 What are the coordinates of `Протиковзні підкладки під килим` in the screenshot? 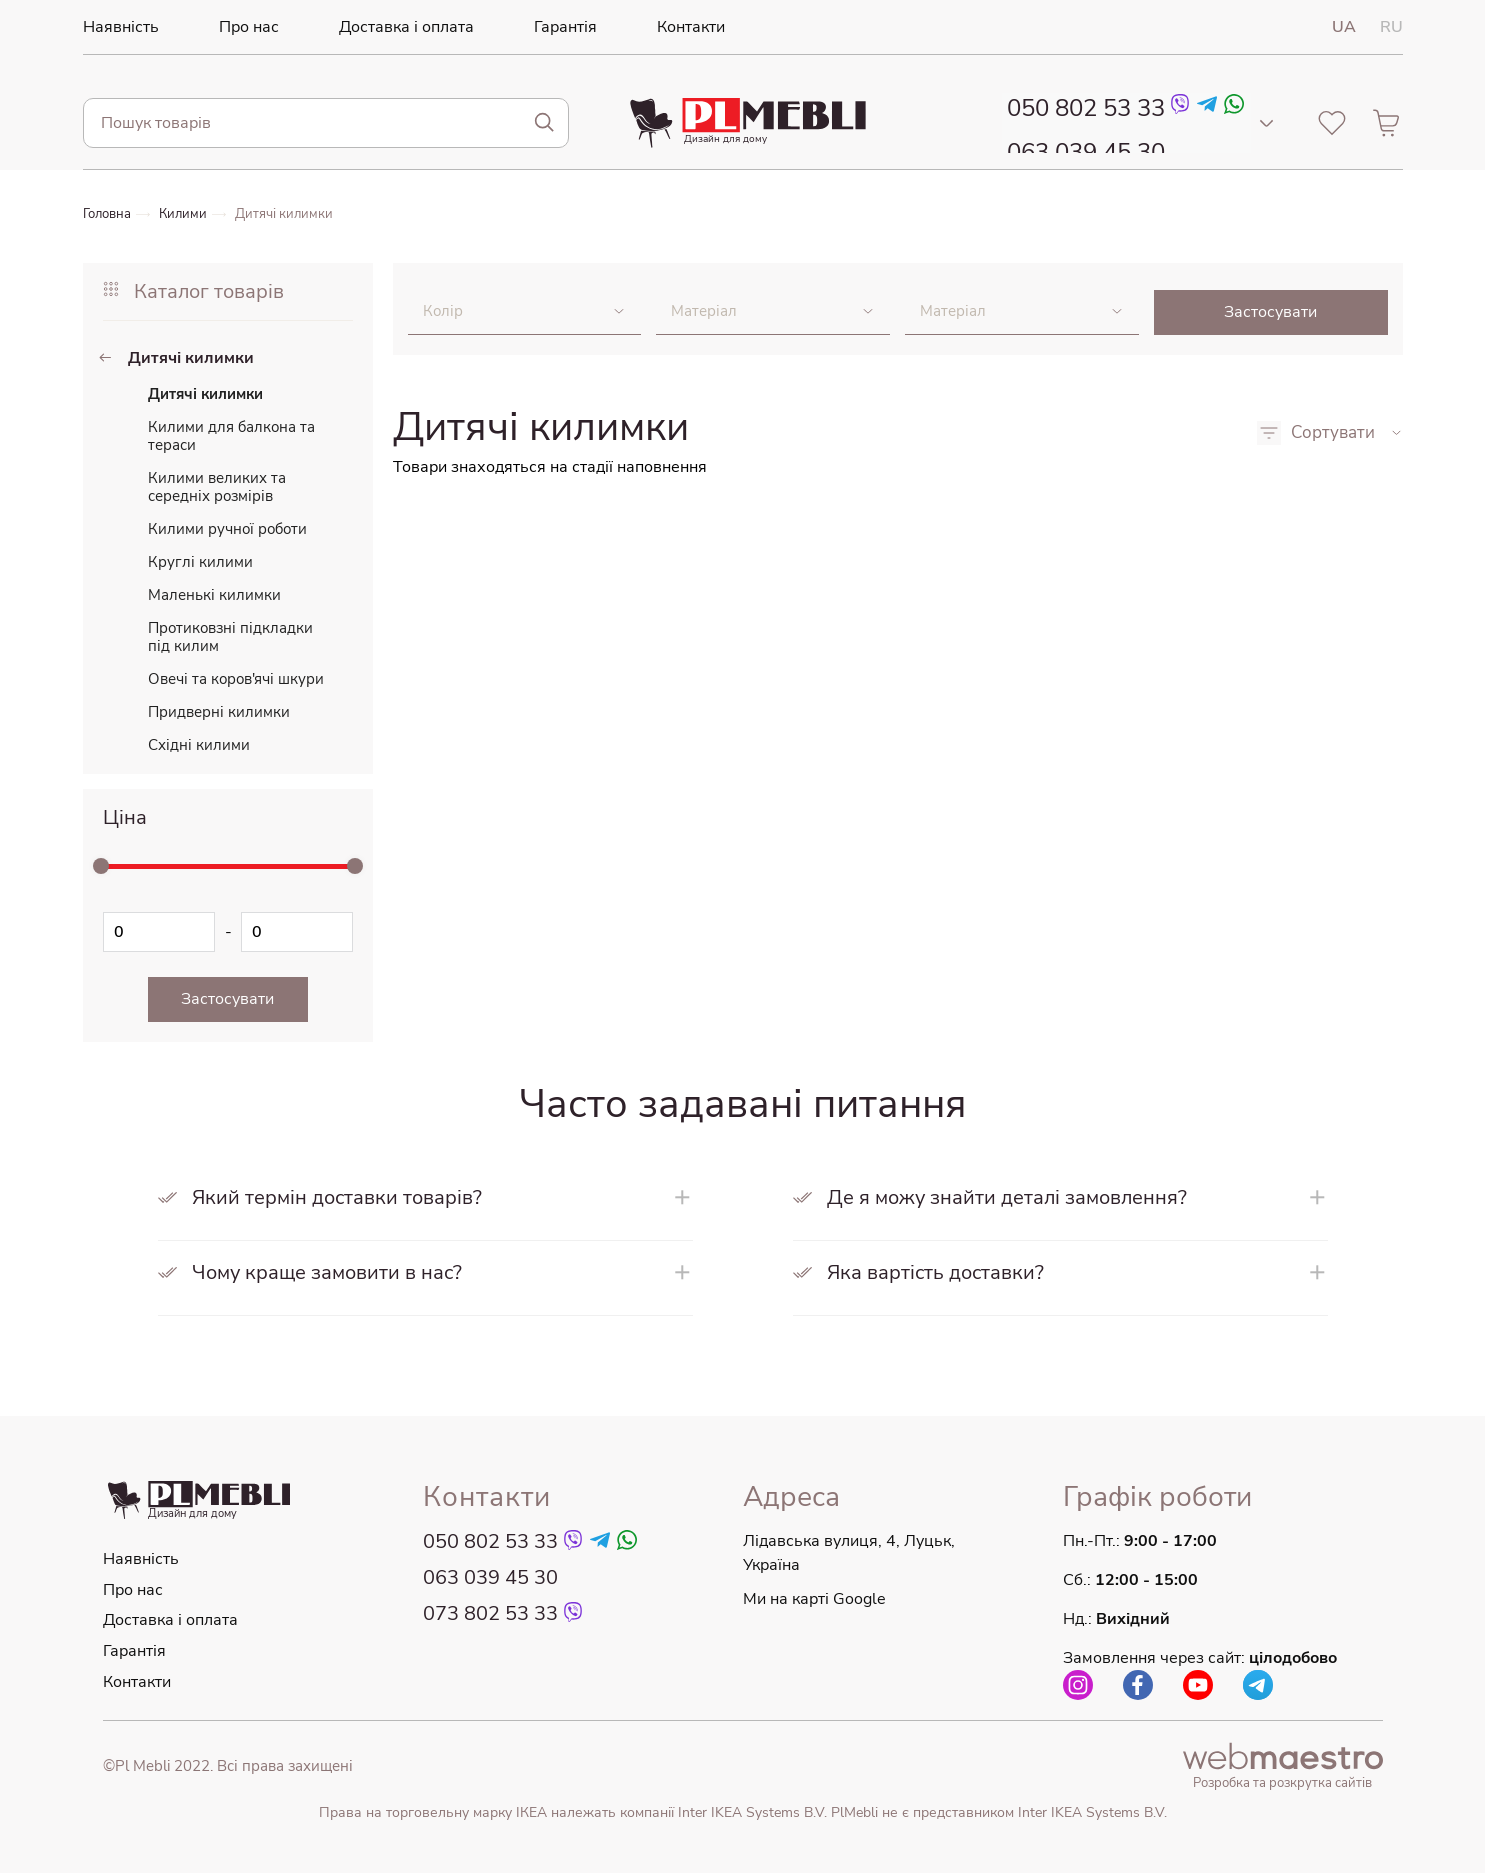 It's located at (230, 637).